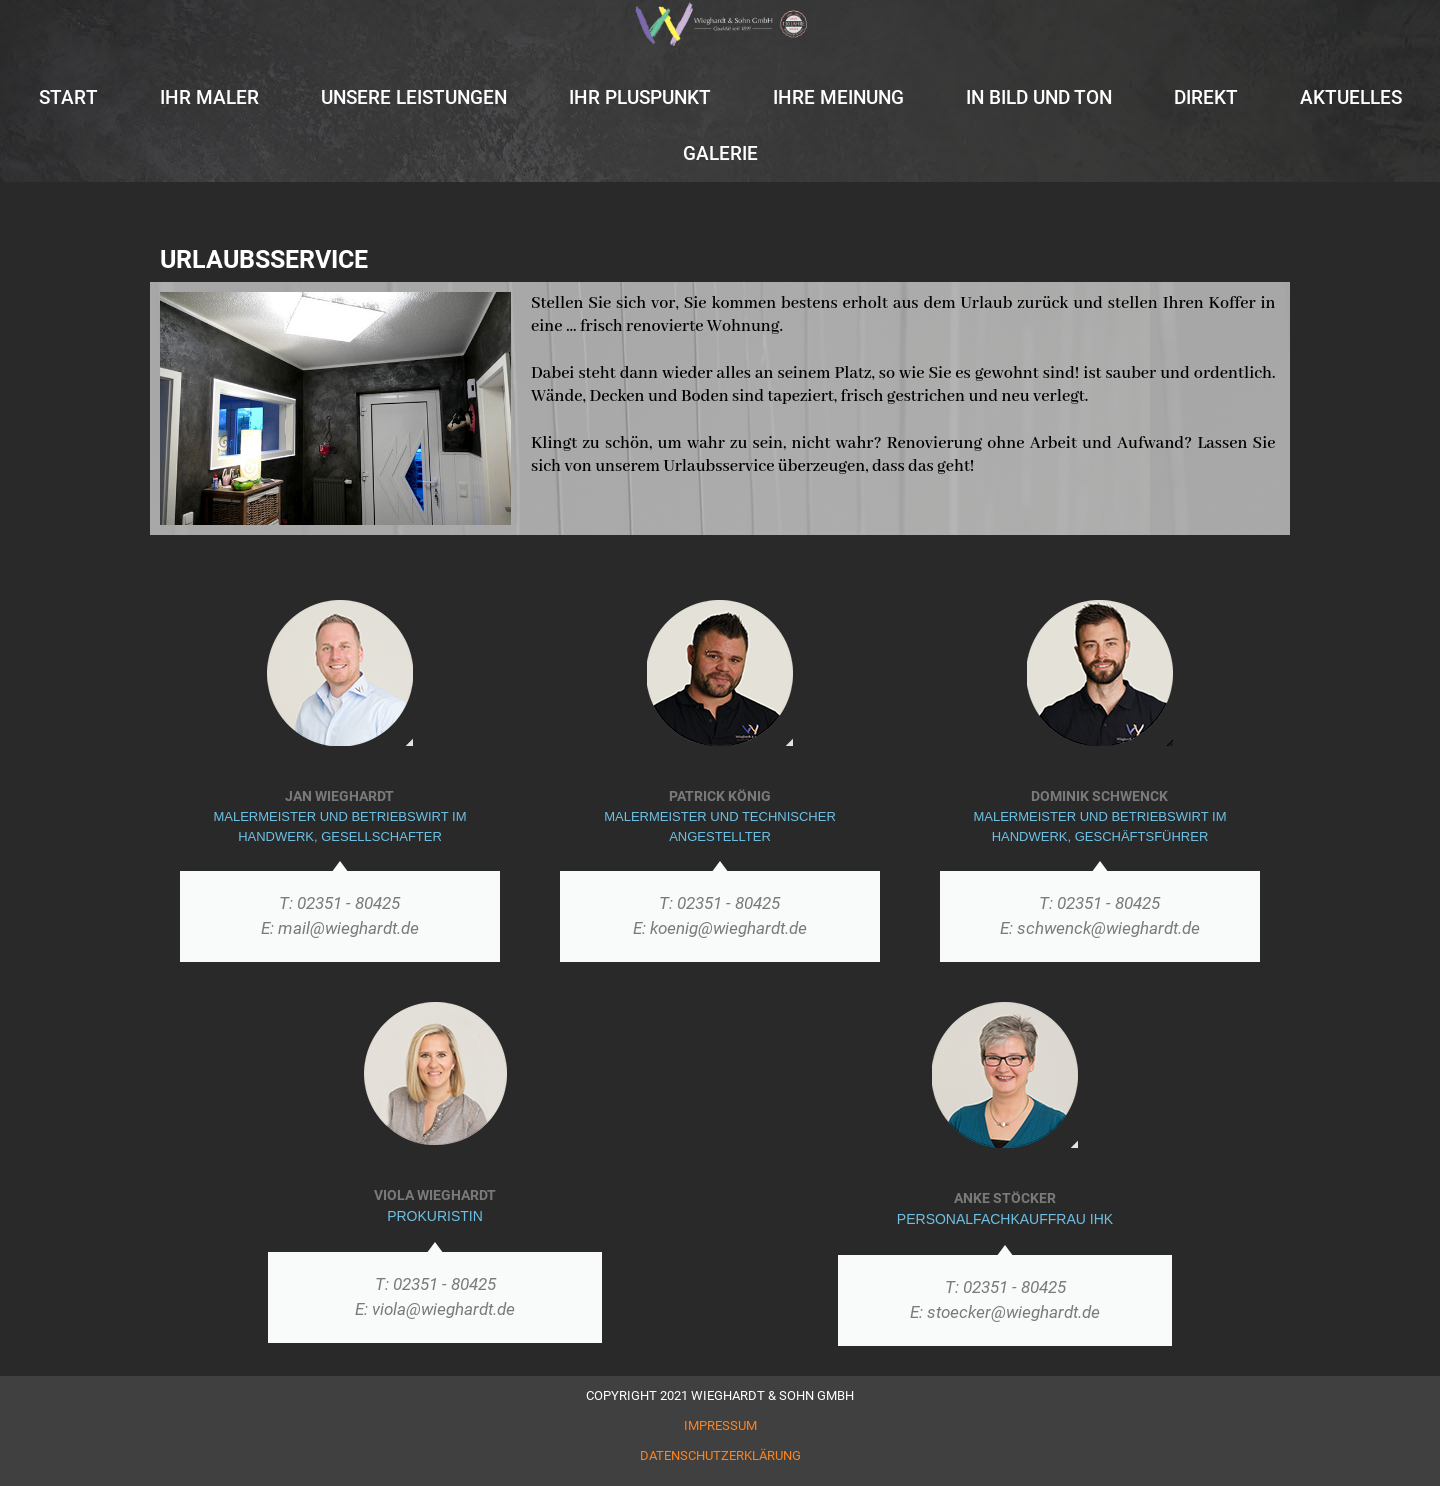 This screenshot has width=1440, height=1486. I want to click on AKTUELLES, so click(1351, 97).